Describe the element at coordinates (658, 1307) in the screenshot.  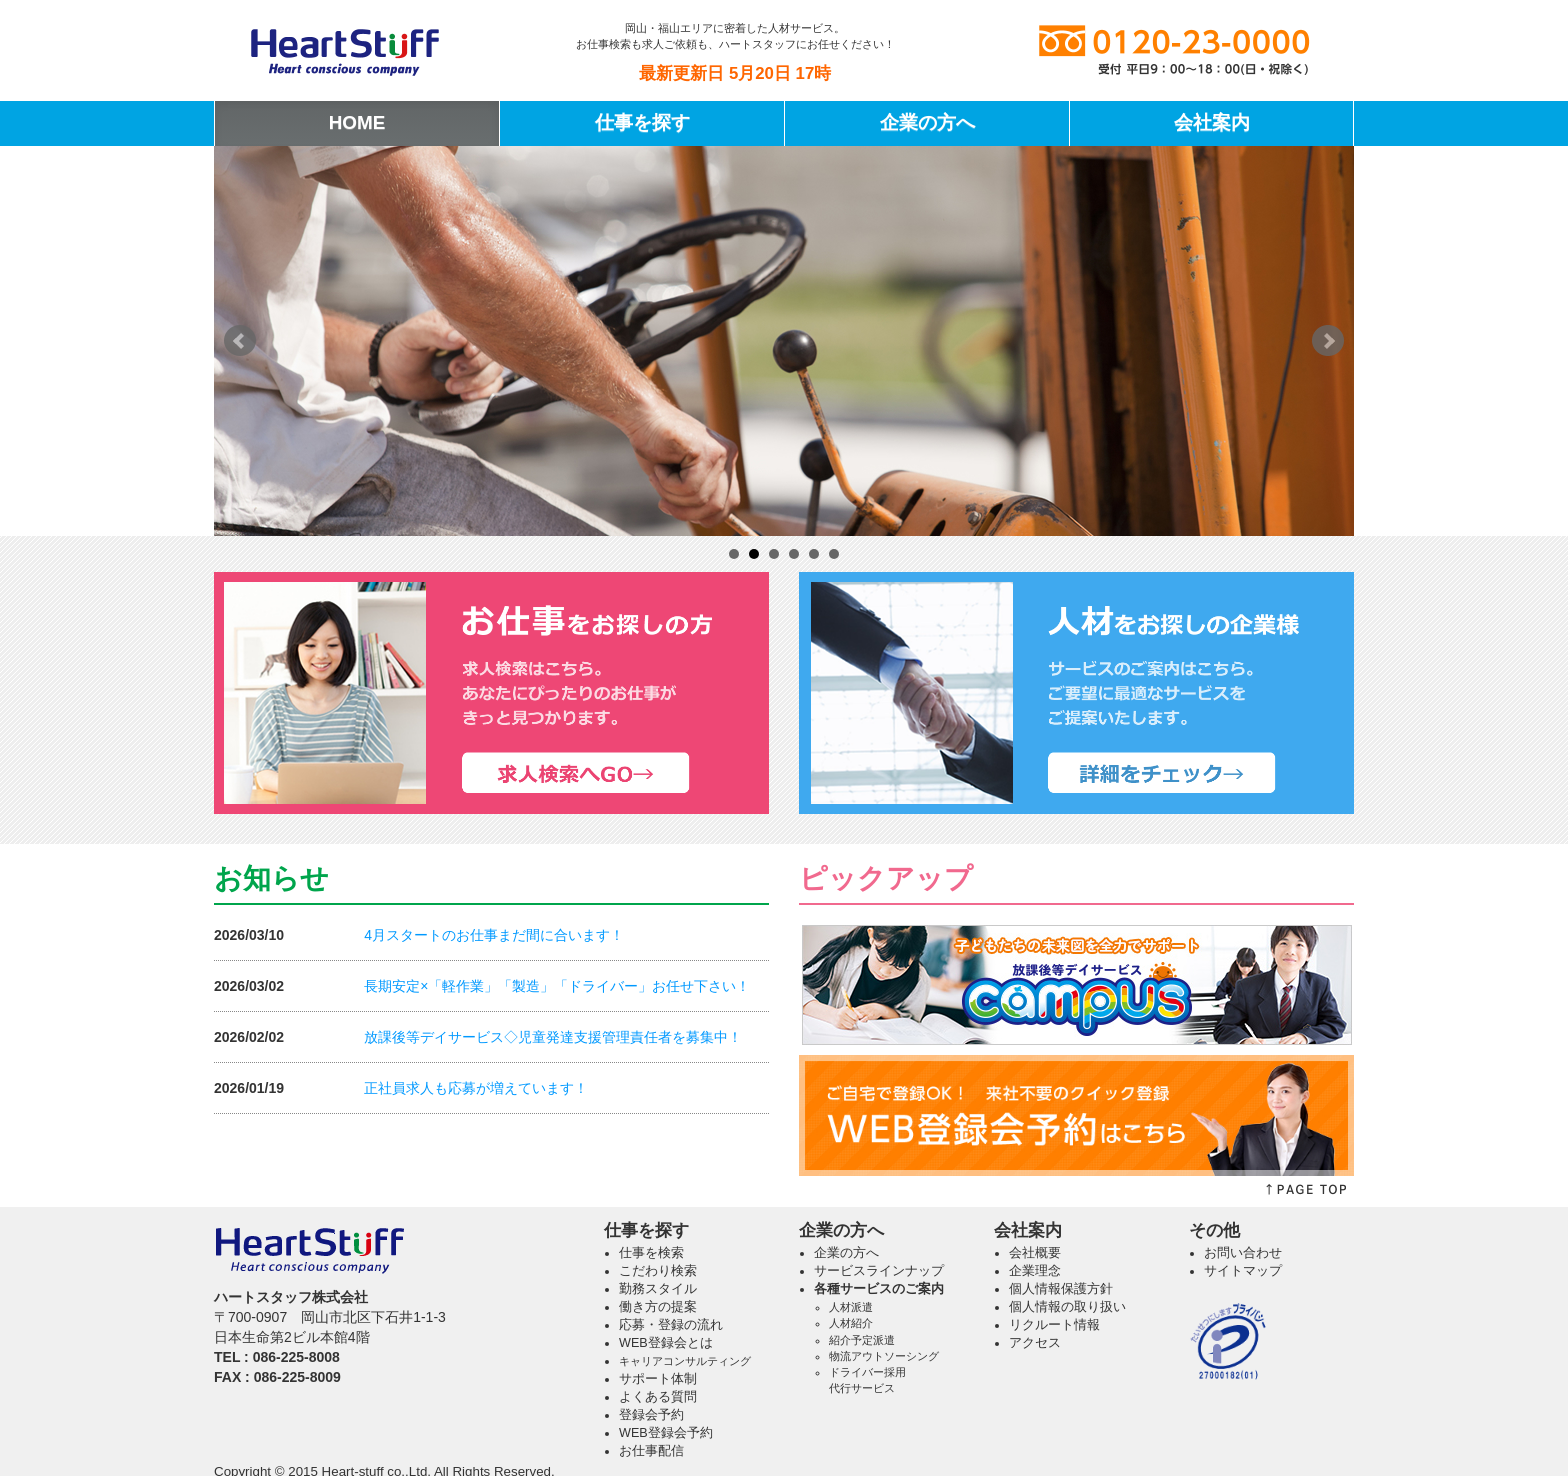
I see `働き方の提案` at that location.